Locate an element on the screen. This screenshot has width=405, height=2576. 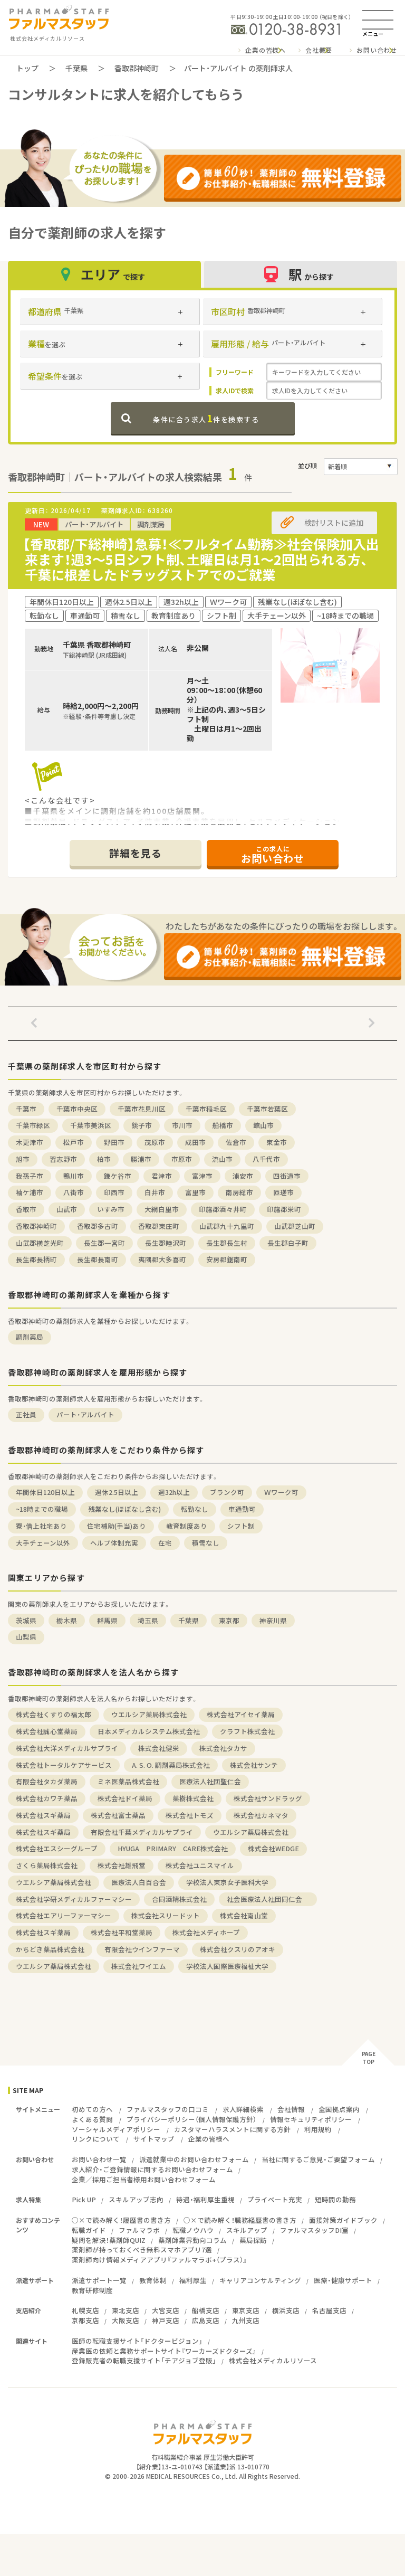
【香取郡/下総神崎】急募！≪フルタイム勤務≫社会保険加入出来ます！週3～5日シフト制、土曜日は月1～2回出られる方、千葉に根差したドラッグストアでのご就業 is located at coordinates (201, 559).